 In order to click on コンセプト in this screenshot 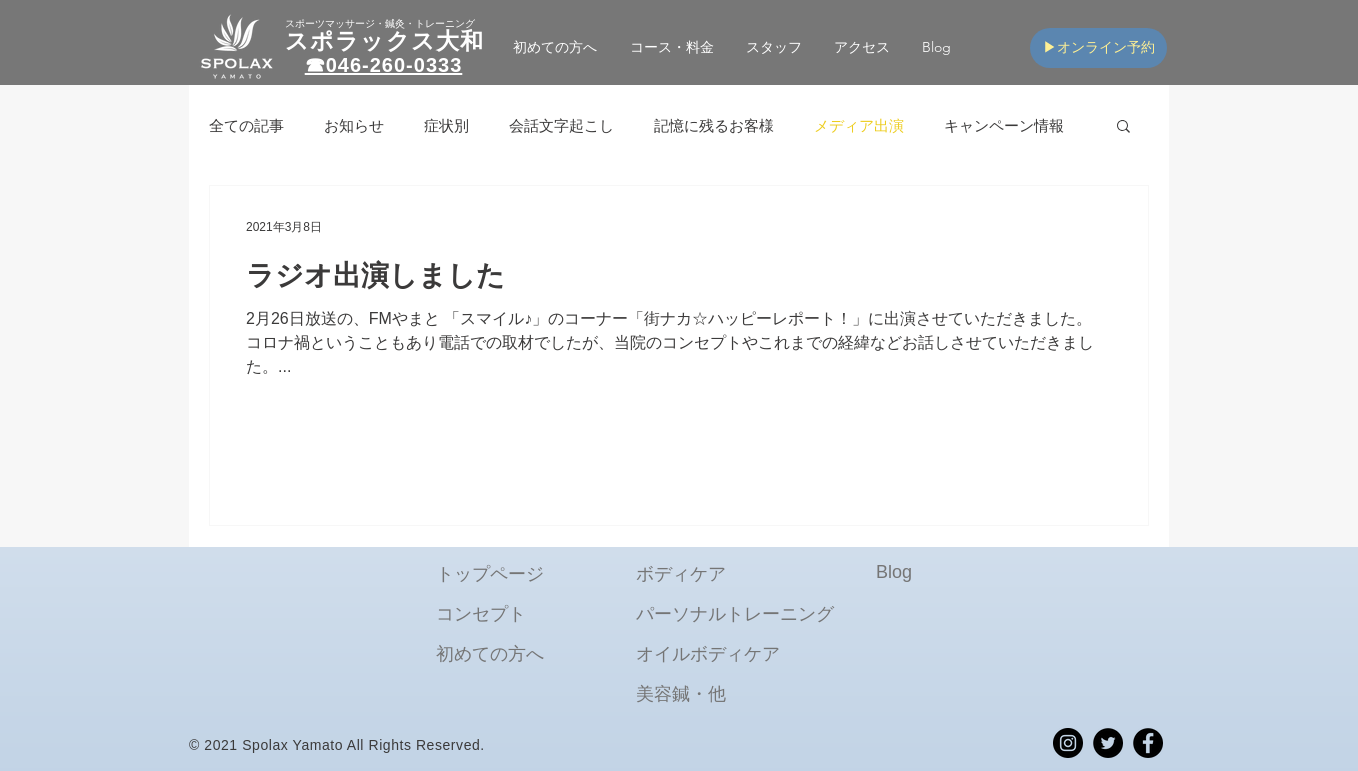, I will do `click(481, 614)`.